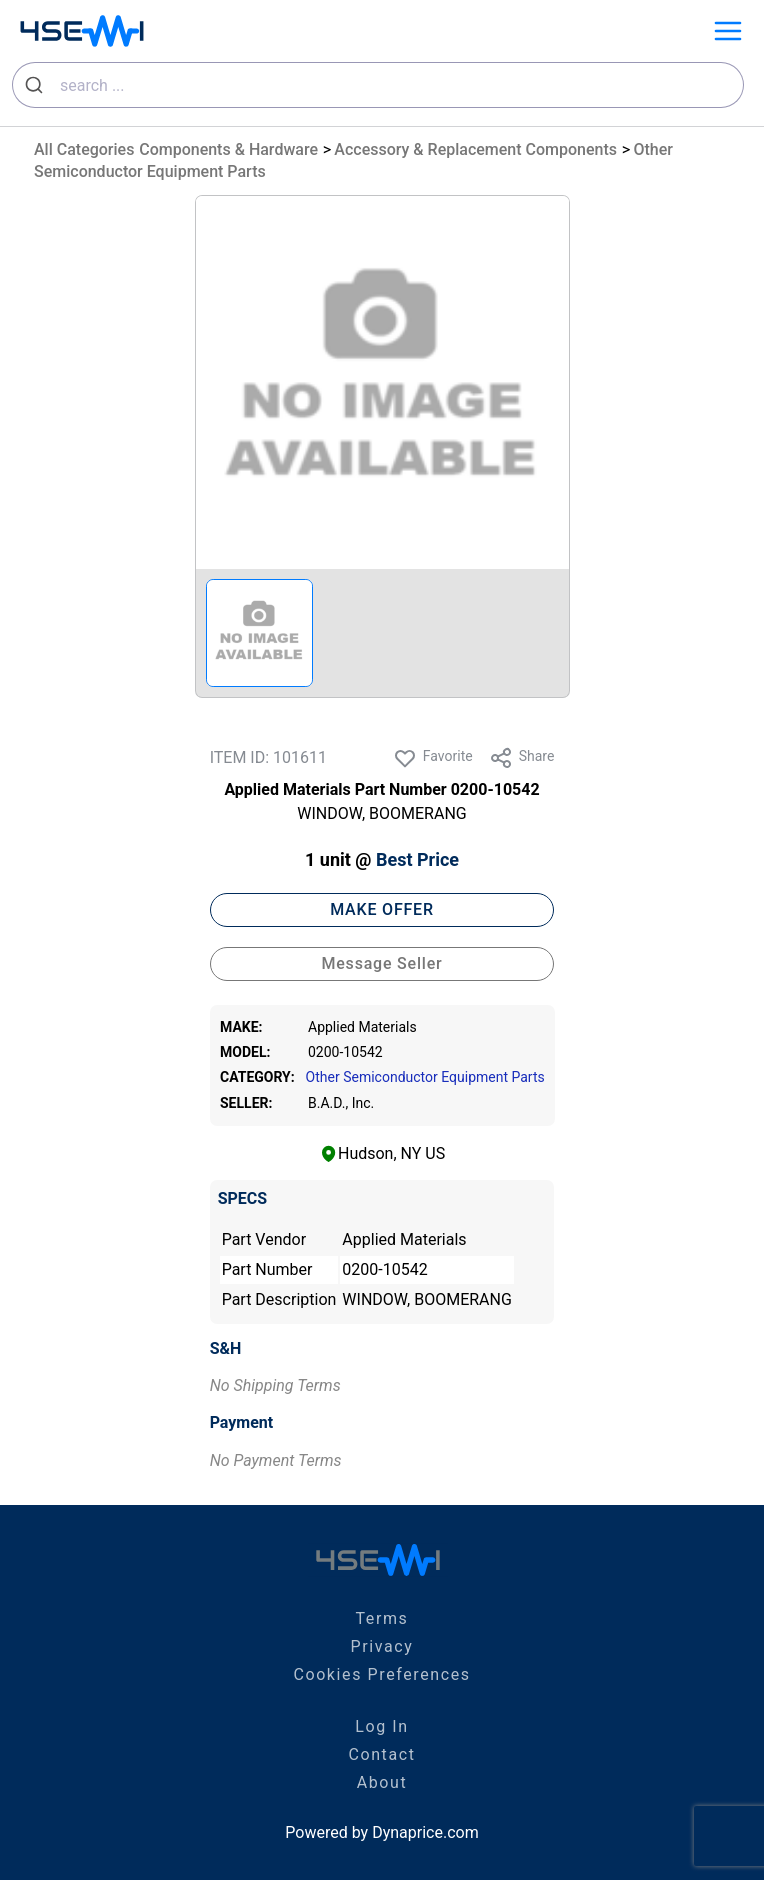  Describe the element at coordinates (382, 1782) in the screenshot. I see `About` at that location.